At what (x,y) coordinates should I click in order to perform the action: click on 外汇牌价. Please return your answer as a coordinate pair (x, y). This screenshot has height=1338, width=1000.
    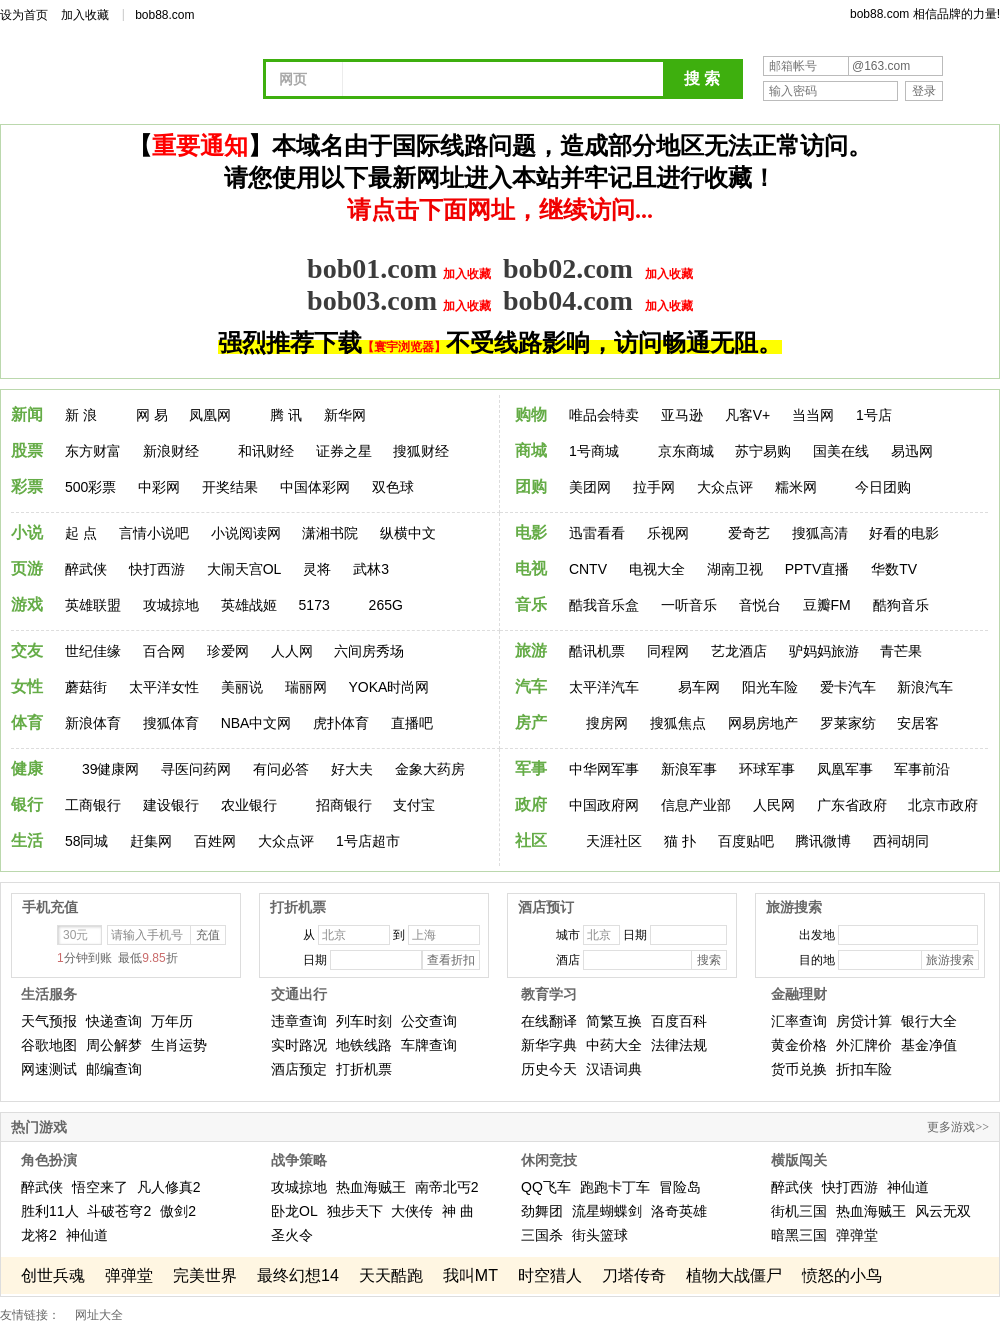
    Looking at the image, I should click on (864, 1045).